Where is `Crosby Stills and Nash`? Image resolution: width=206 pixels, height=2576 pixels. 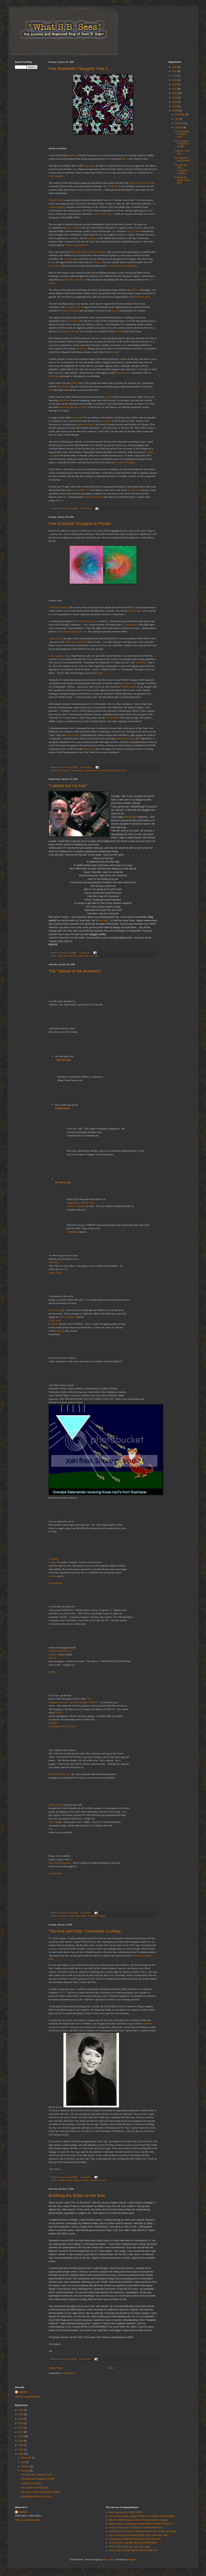 Crosby Stills and Nash is located at coordinates (67, 956).